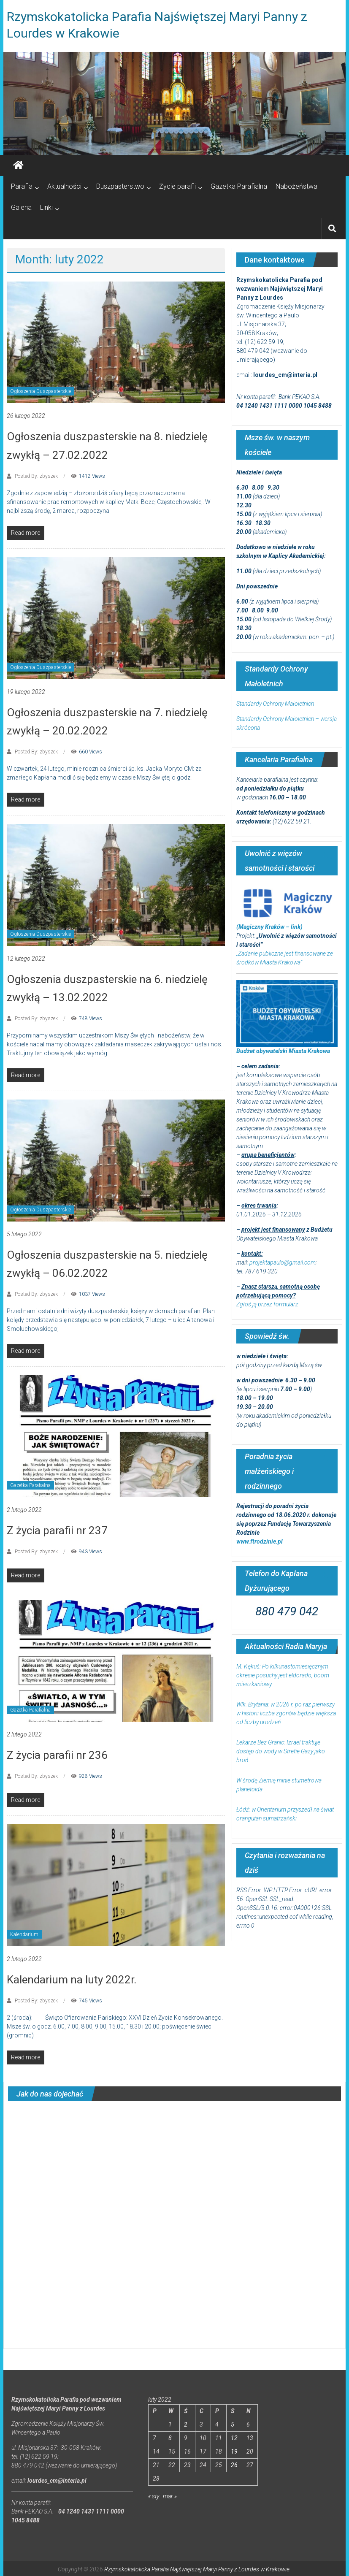 This screenshot has width=349, height=2576. What do you see at coordinates (280, 1751) in the screenshot?
I see `Lekarze Bez Granic: Izrael traktuje dostęp do wody w Strefie Gazy jako broń` at bounding box center [280, 1751].